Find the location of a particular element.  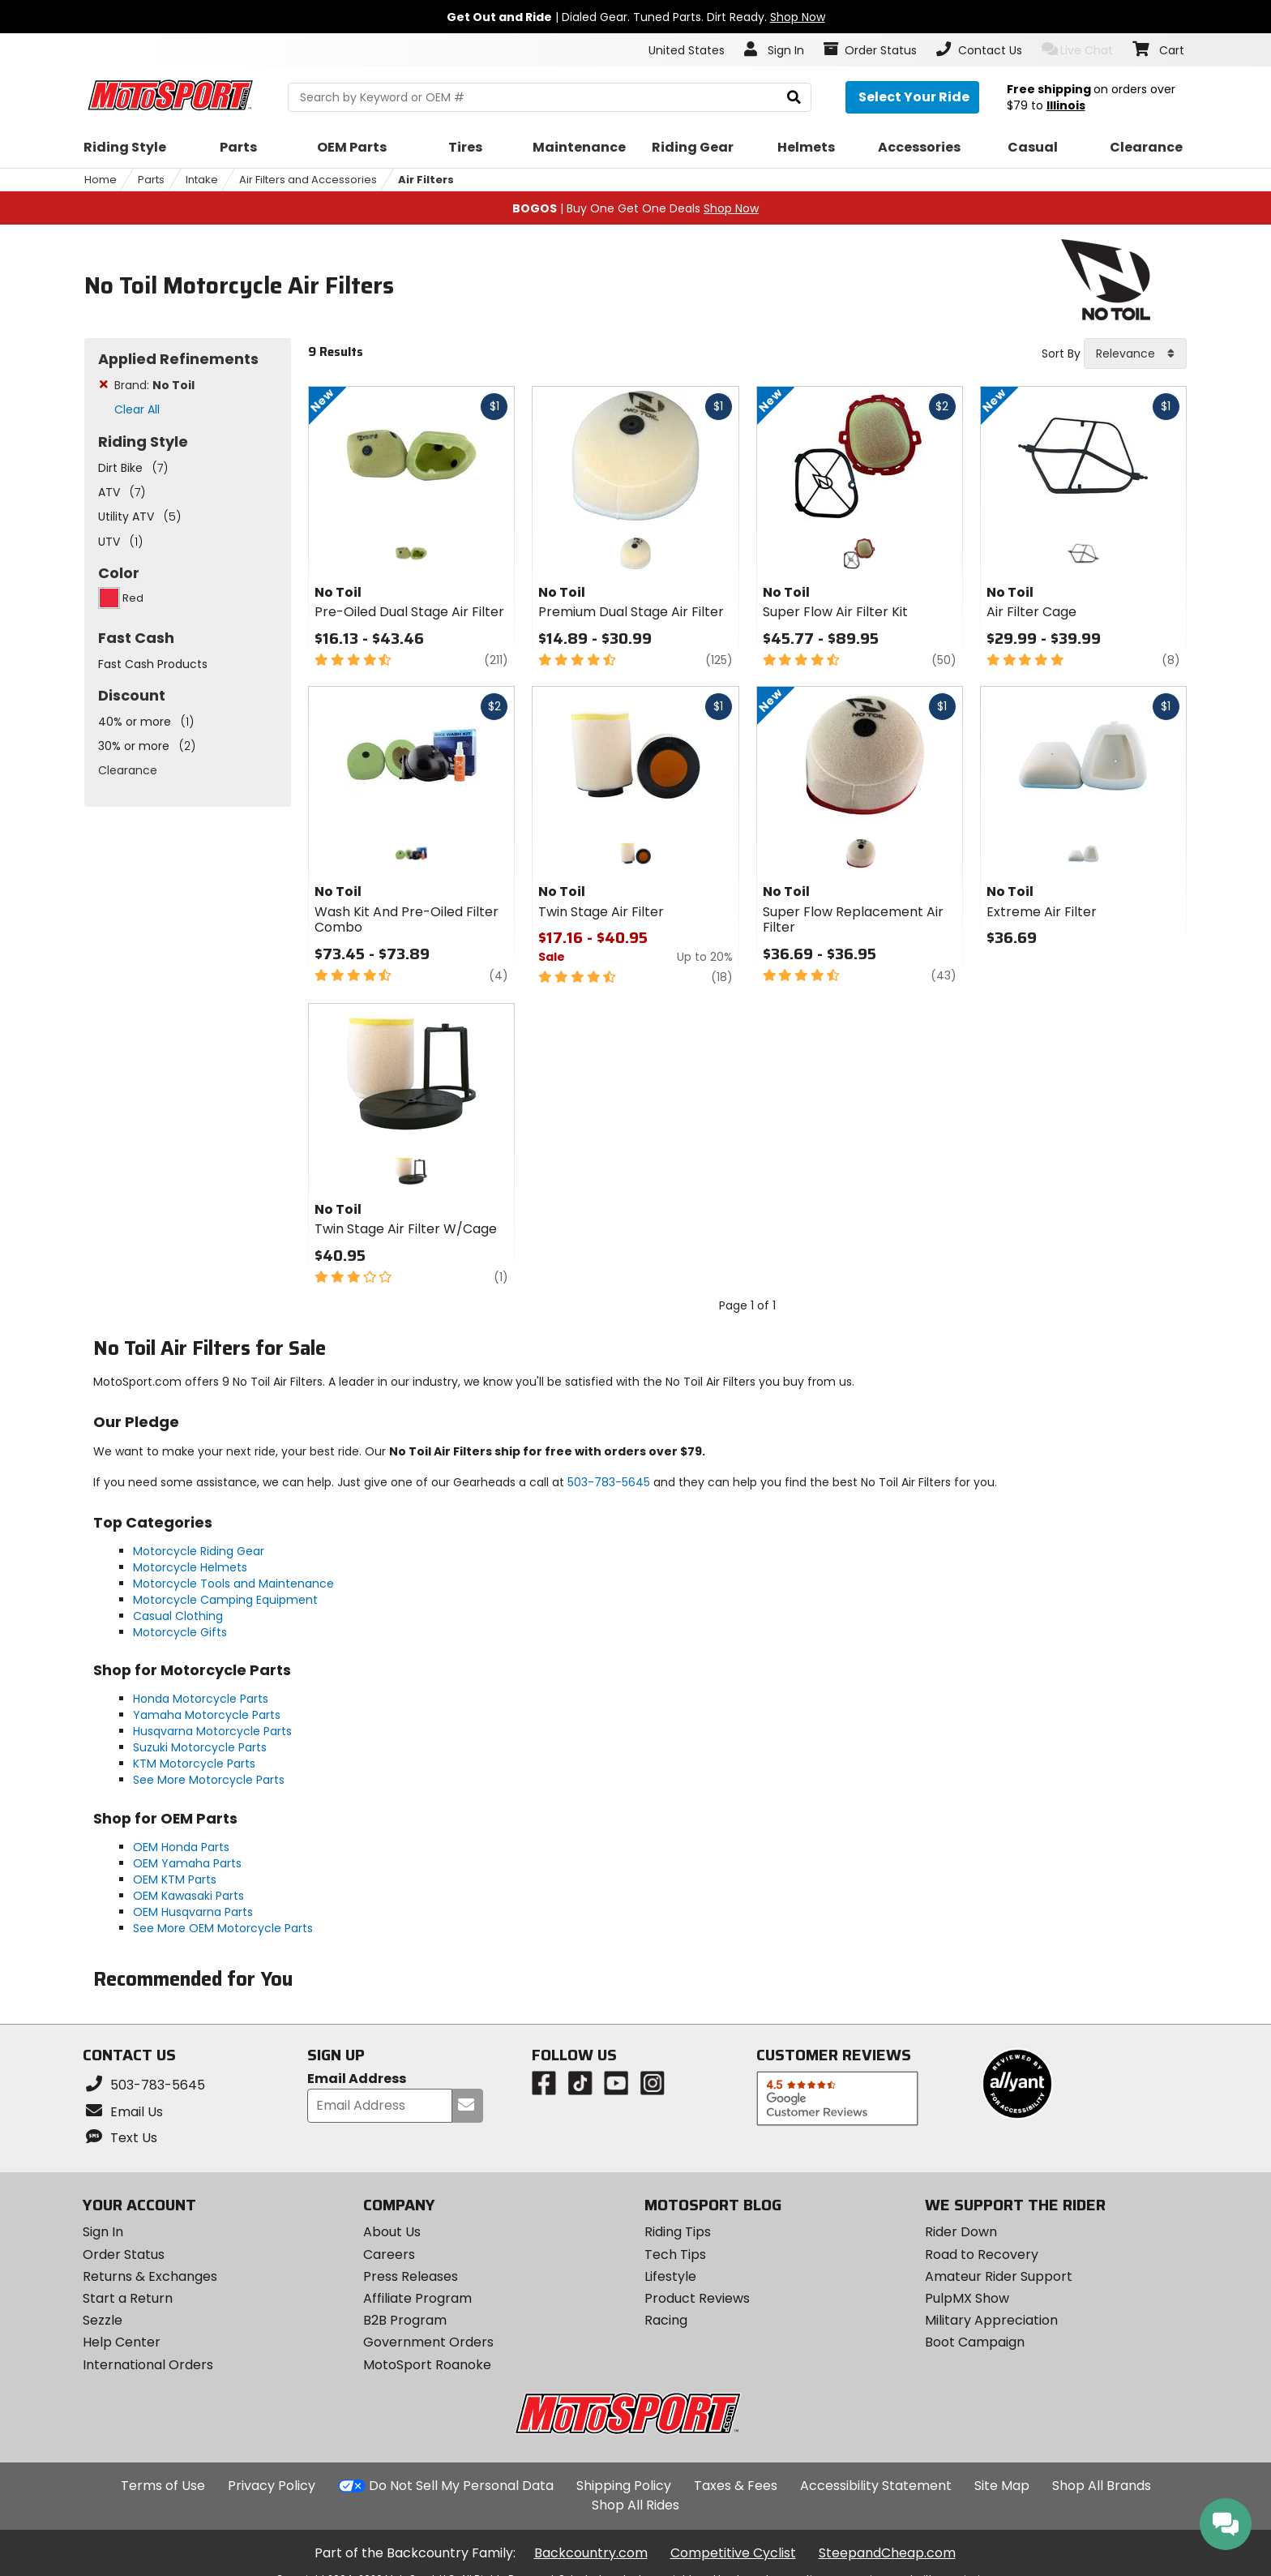

Yamaha Motorcycle Parts is located at coordinates (206, 1715).